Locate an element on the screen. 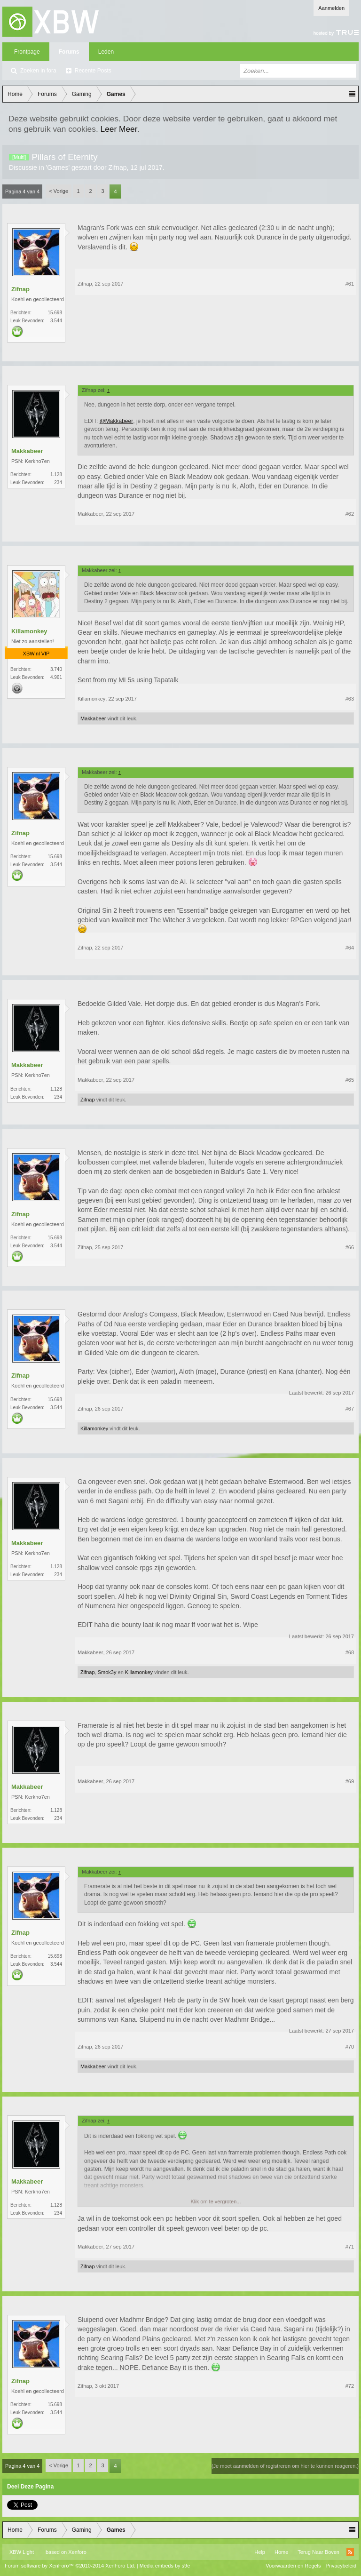  Help is located at coordinates (259, 2552).